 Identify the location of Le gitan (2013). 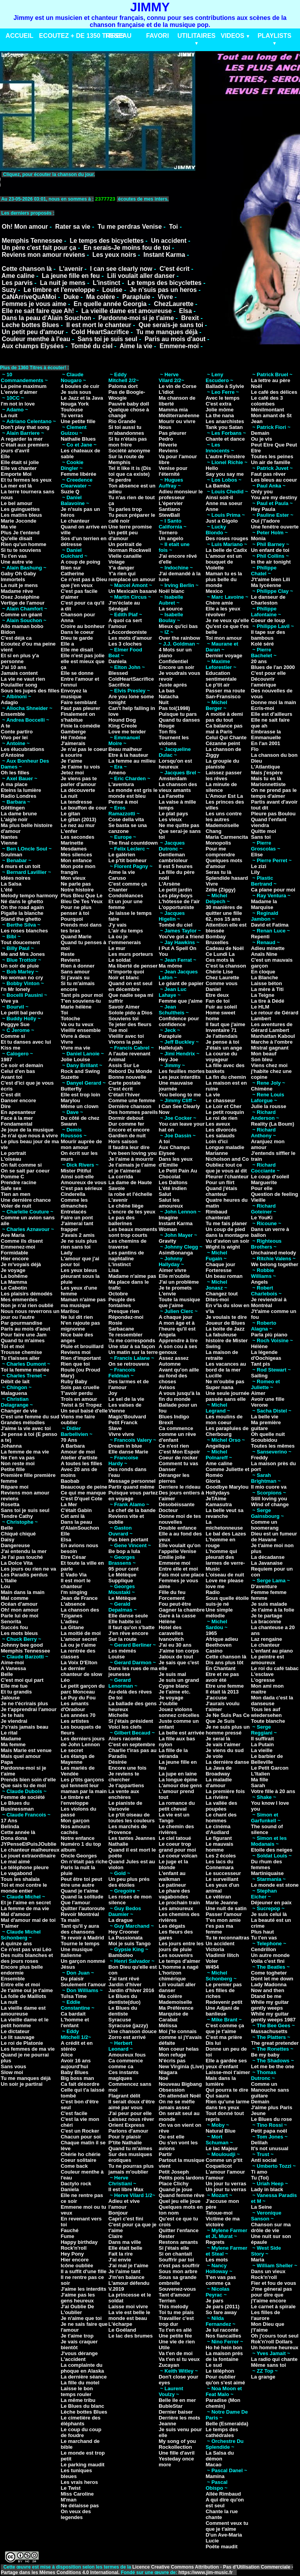
(78, 819).